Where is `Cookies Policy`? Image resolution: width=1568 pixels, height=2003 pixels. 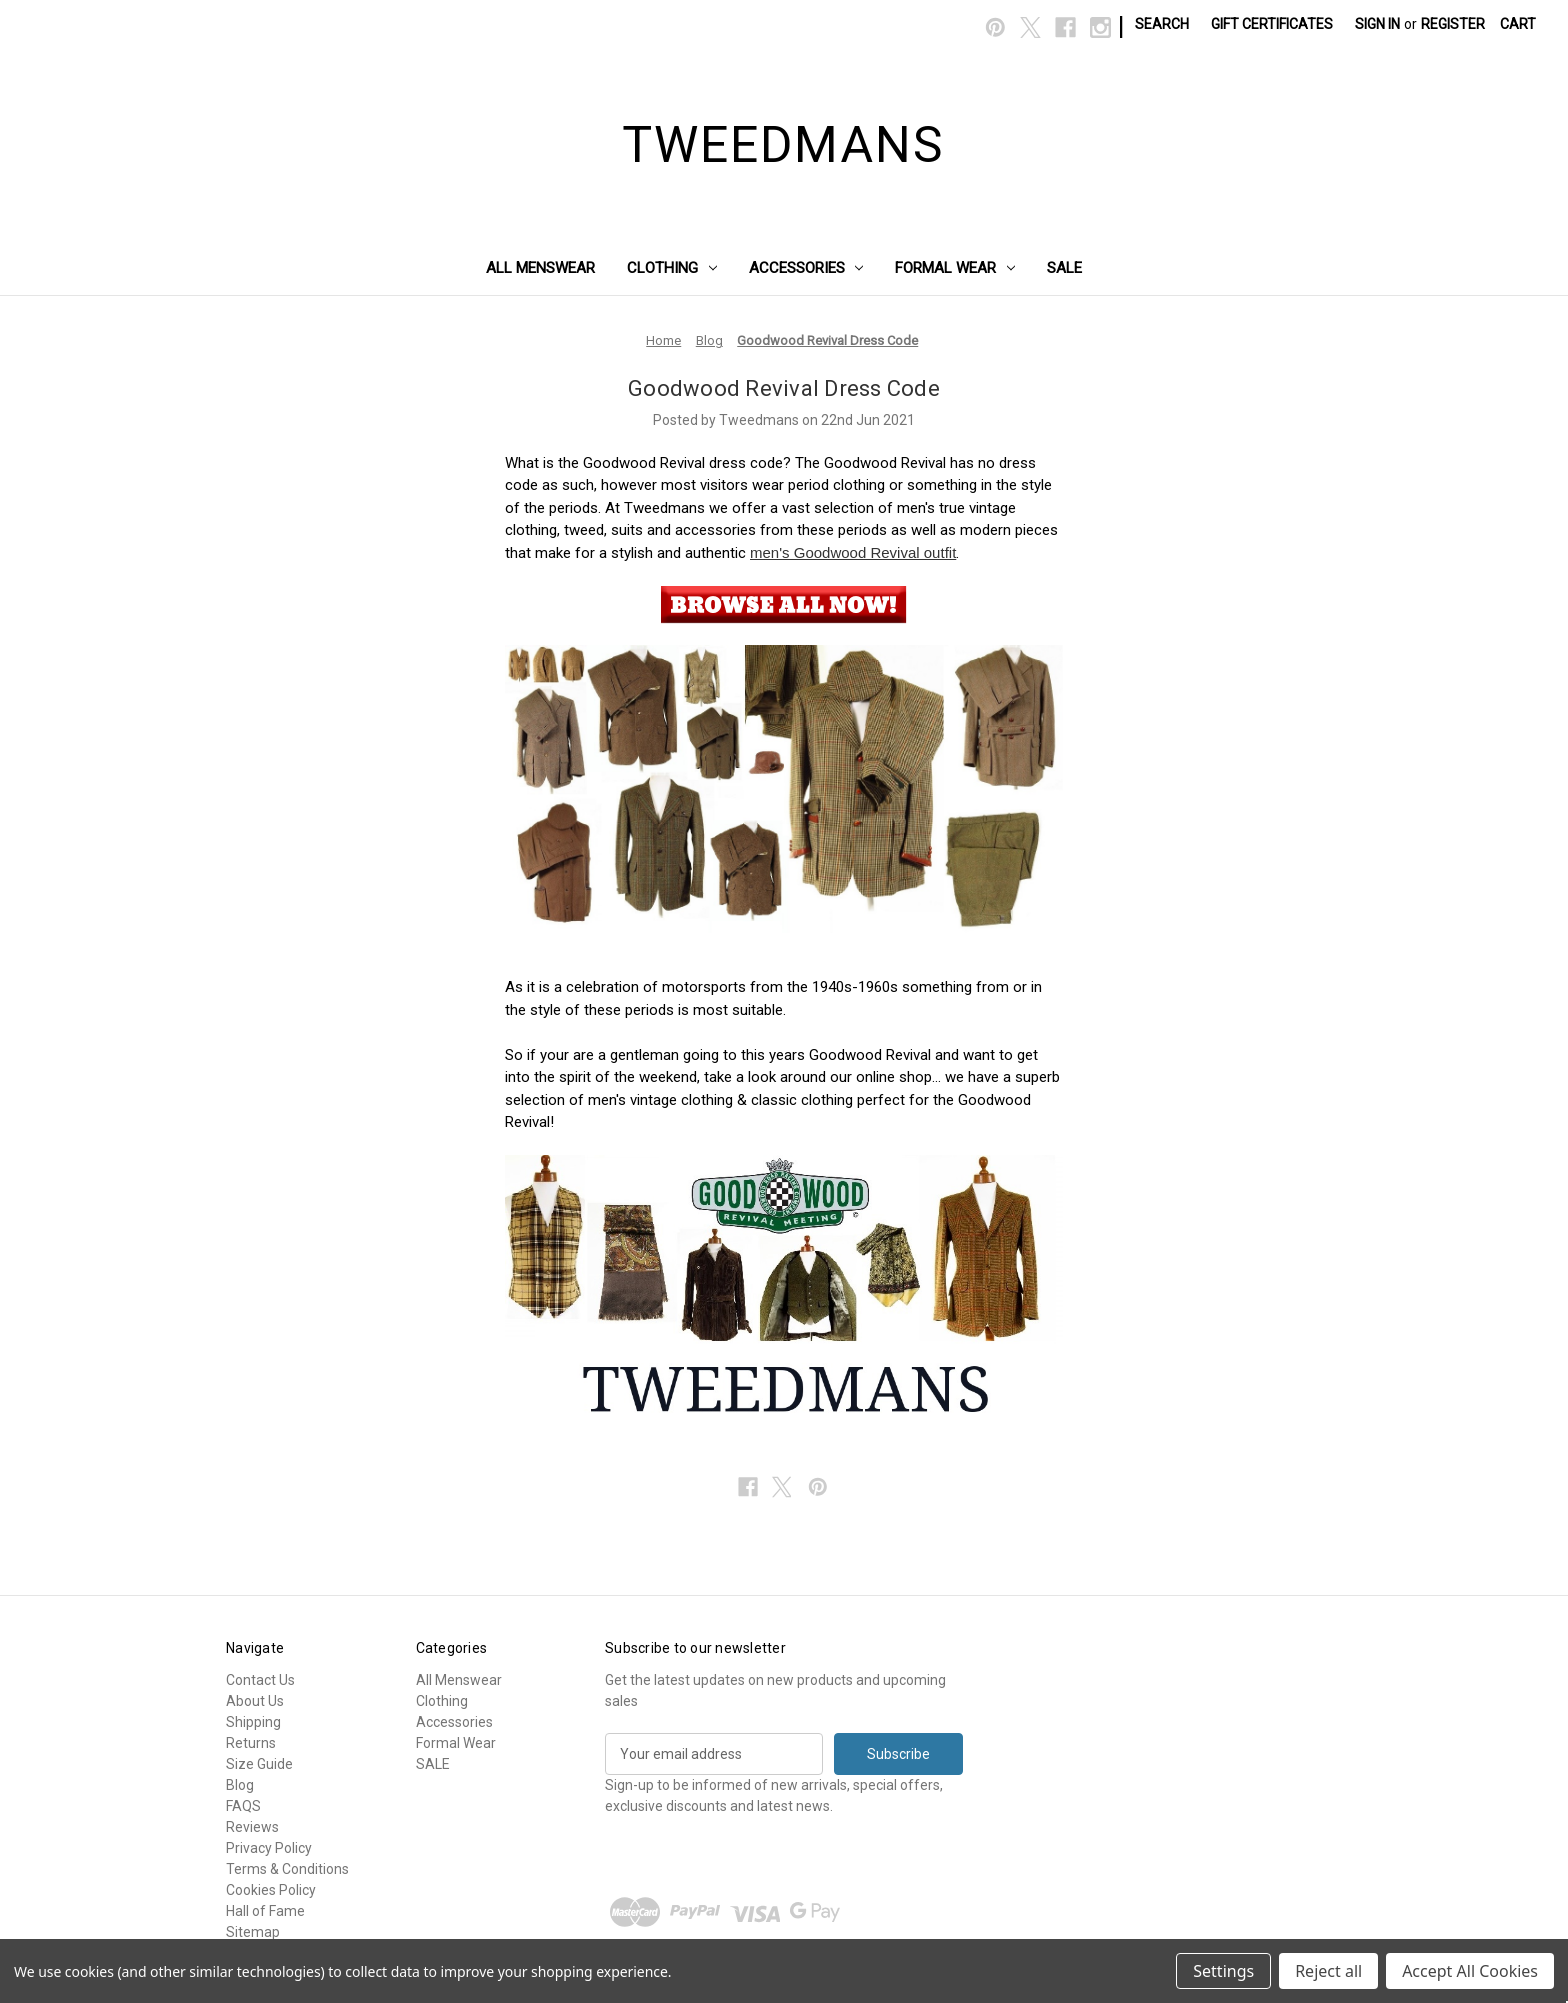 Cookies Policy is located at coordinates (271, 1890).